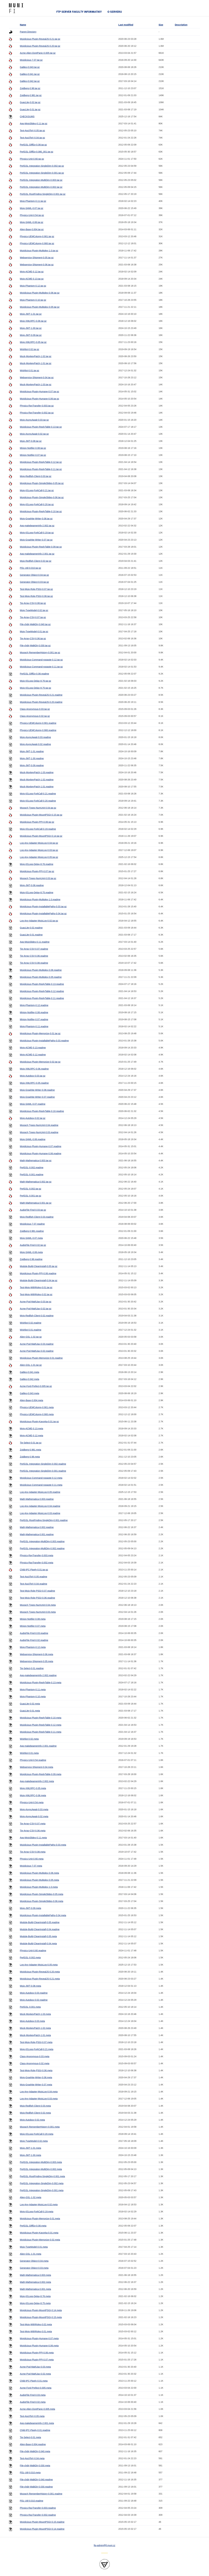 The width and height of the screenshot is (209, 2576). What do you see at coordinates (33, 455) in the screenshot?
I see `Minion-Notifier-0.07.tar.gz` at bounding box center [33, 455].